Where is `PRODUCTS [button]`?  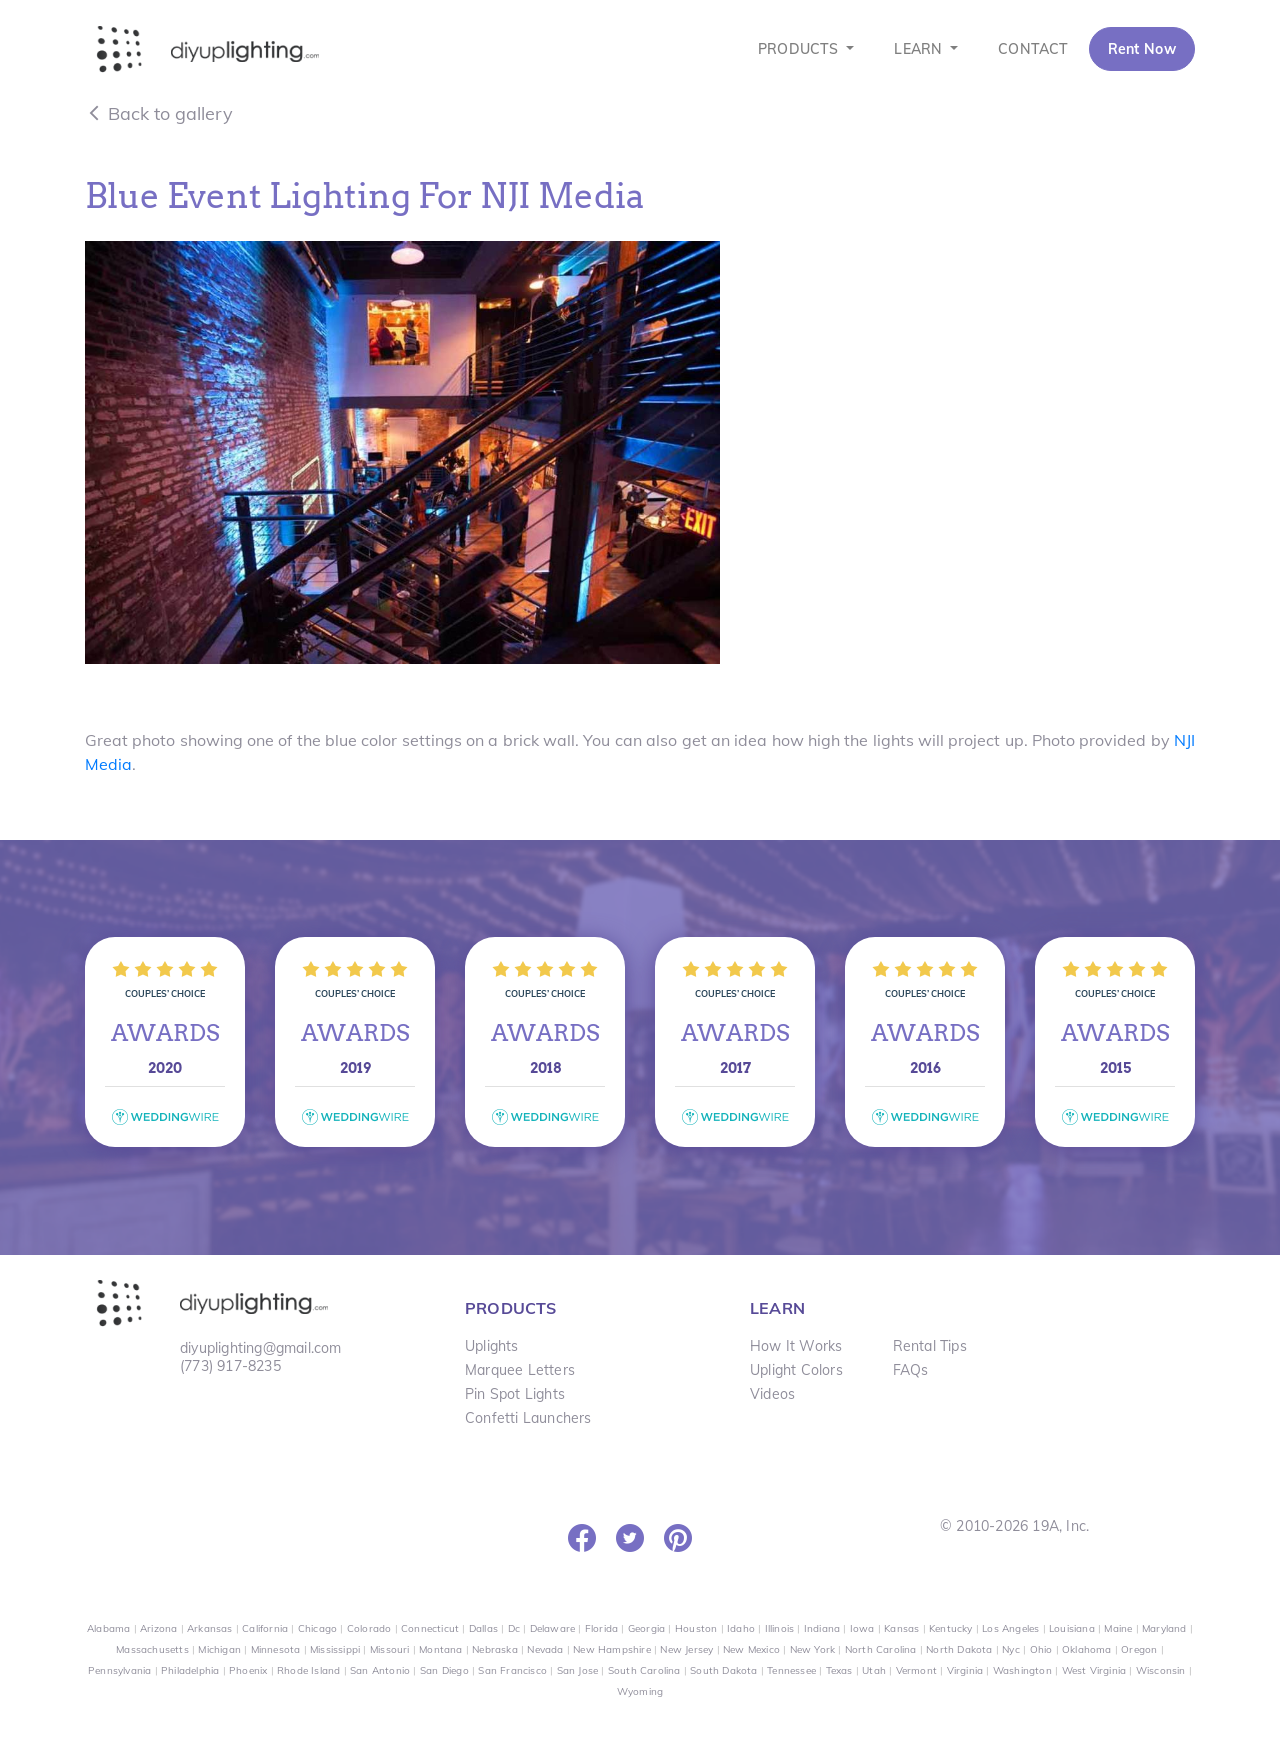
PRODUCTS [button] is located at coordinates (800, 49).